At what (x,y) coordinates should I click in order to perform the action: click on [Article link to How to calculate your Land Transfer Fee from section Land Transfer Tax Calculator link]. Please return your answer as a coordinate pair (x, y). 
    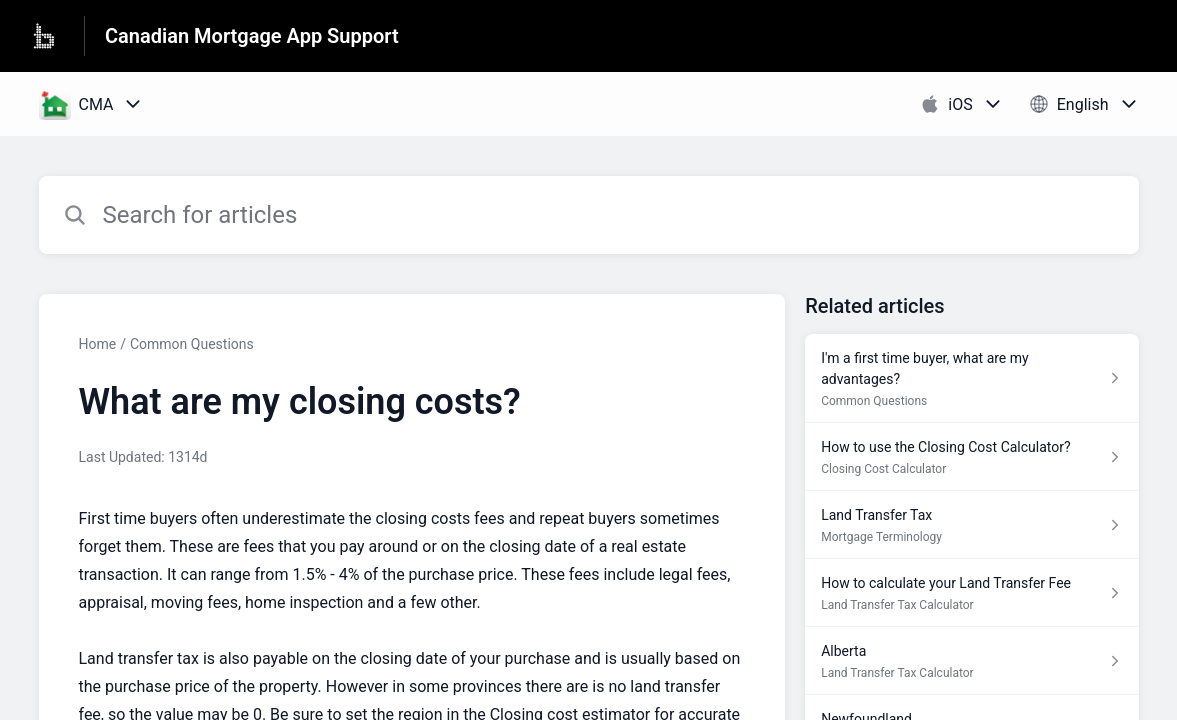
    Looking at the image, I should click on (971, 593).